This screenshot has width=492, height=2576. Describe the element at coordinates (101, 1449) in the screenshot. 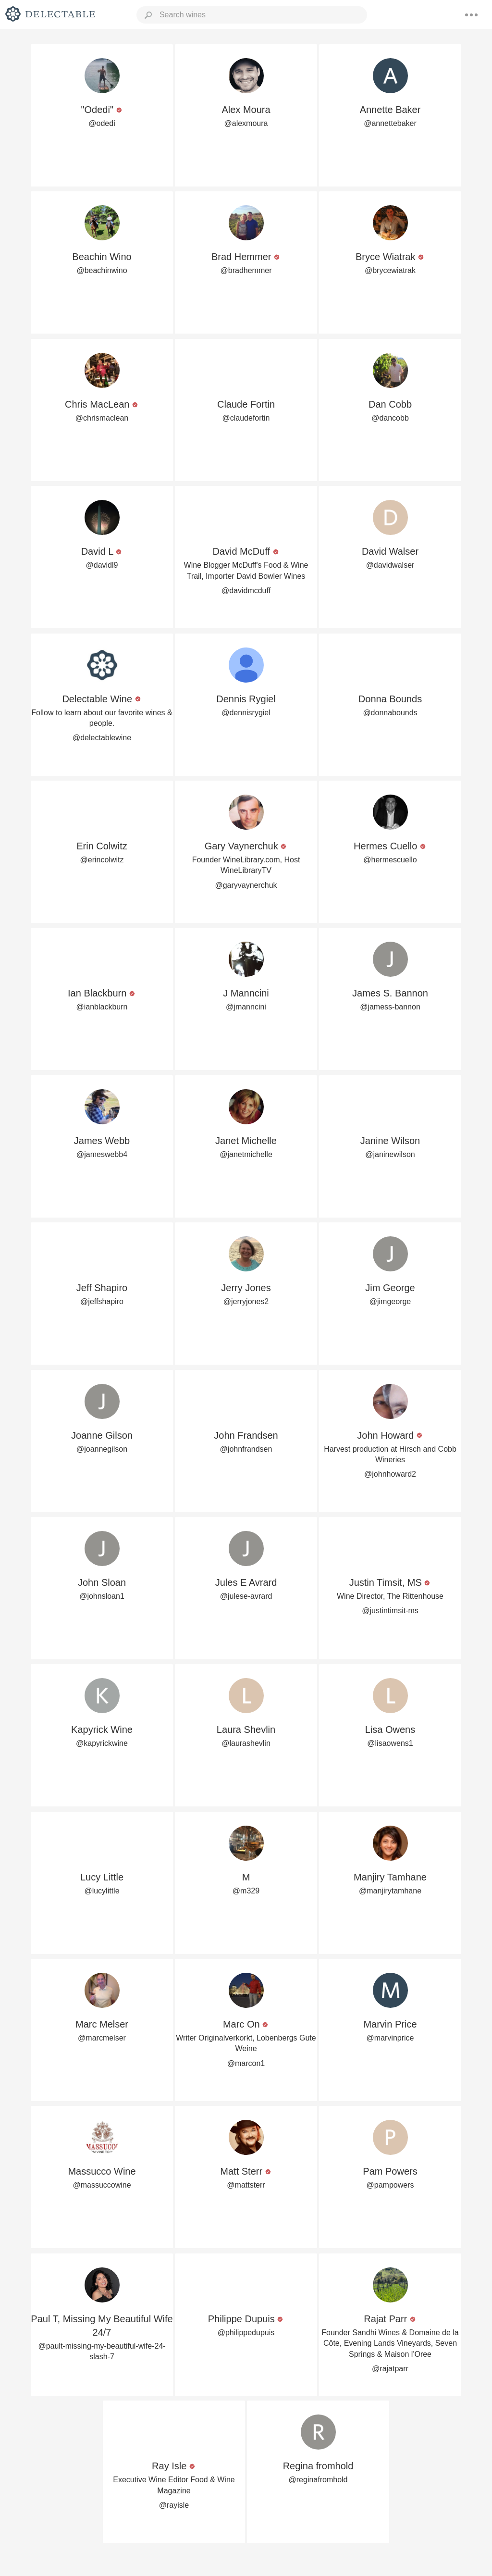

I see `@joannegilson` at that location.